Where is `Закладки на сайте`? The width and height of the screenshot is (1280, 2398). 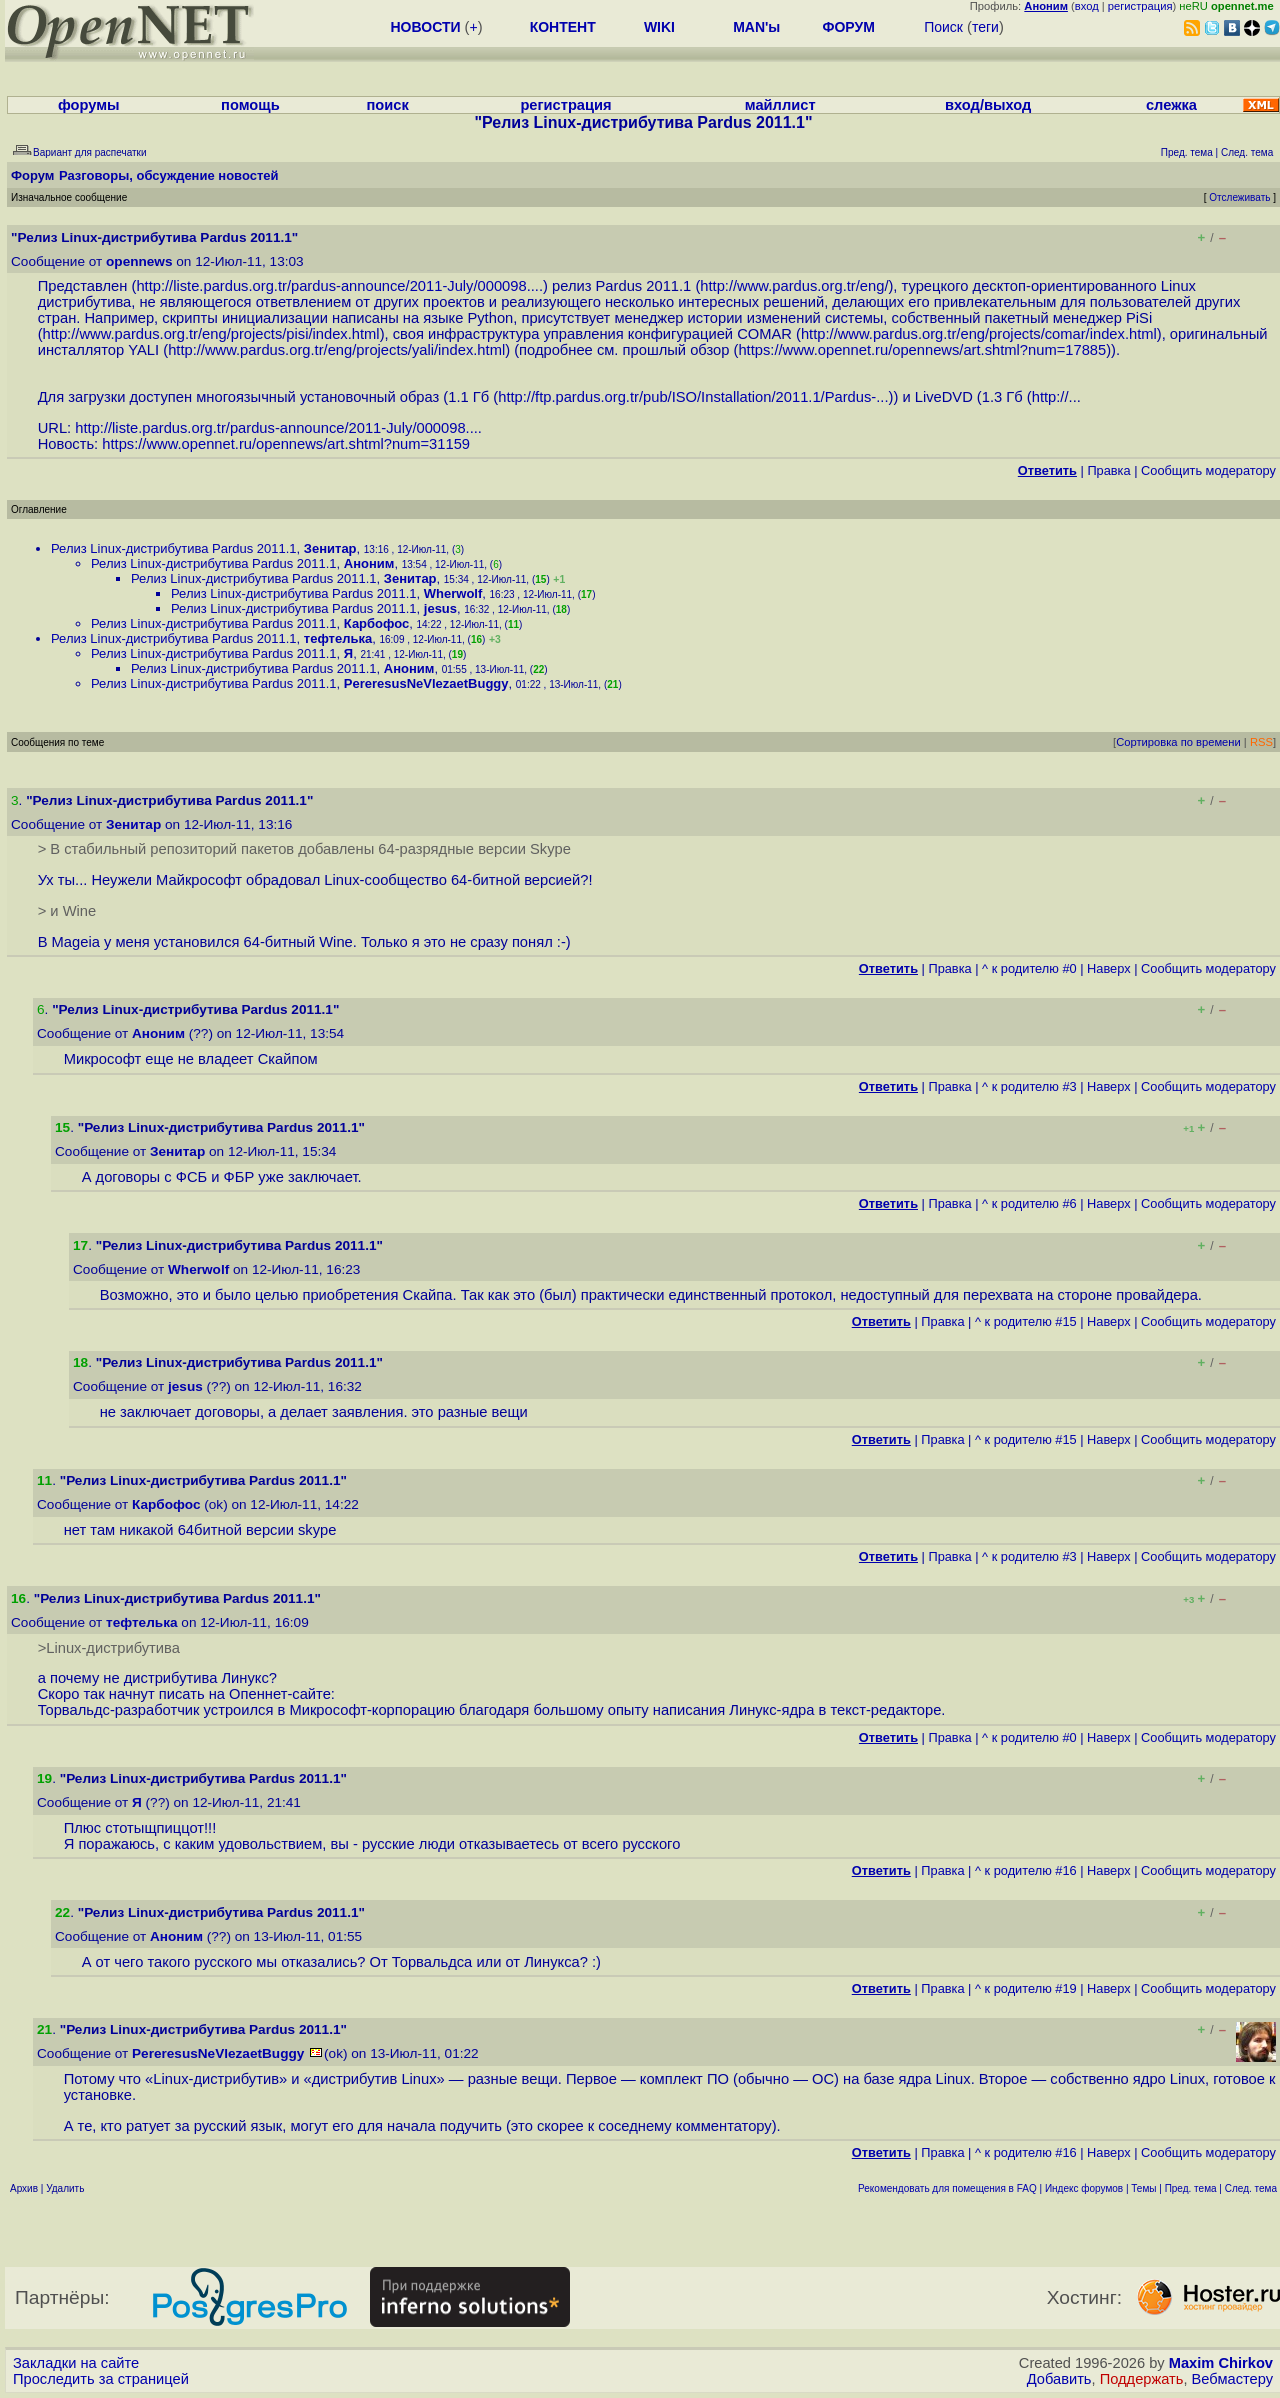
Закладки на сайте is located at coordinates (76, 2363).